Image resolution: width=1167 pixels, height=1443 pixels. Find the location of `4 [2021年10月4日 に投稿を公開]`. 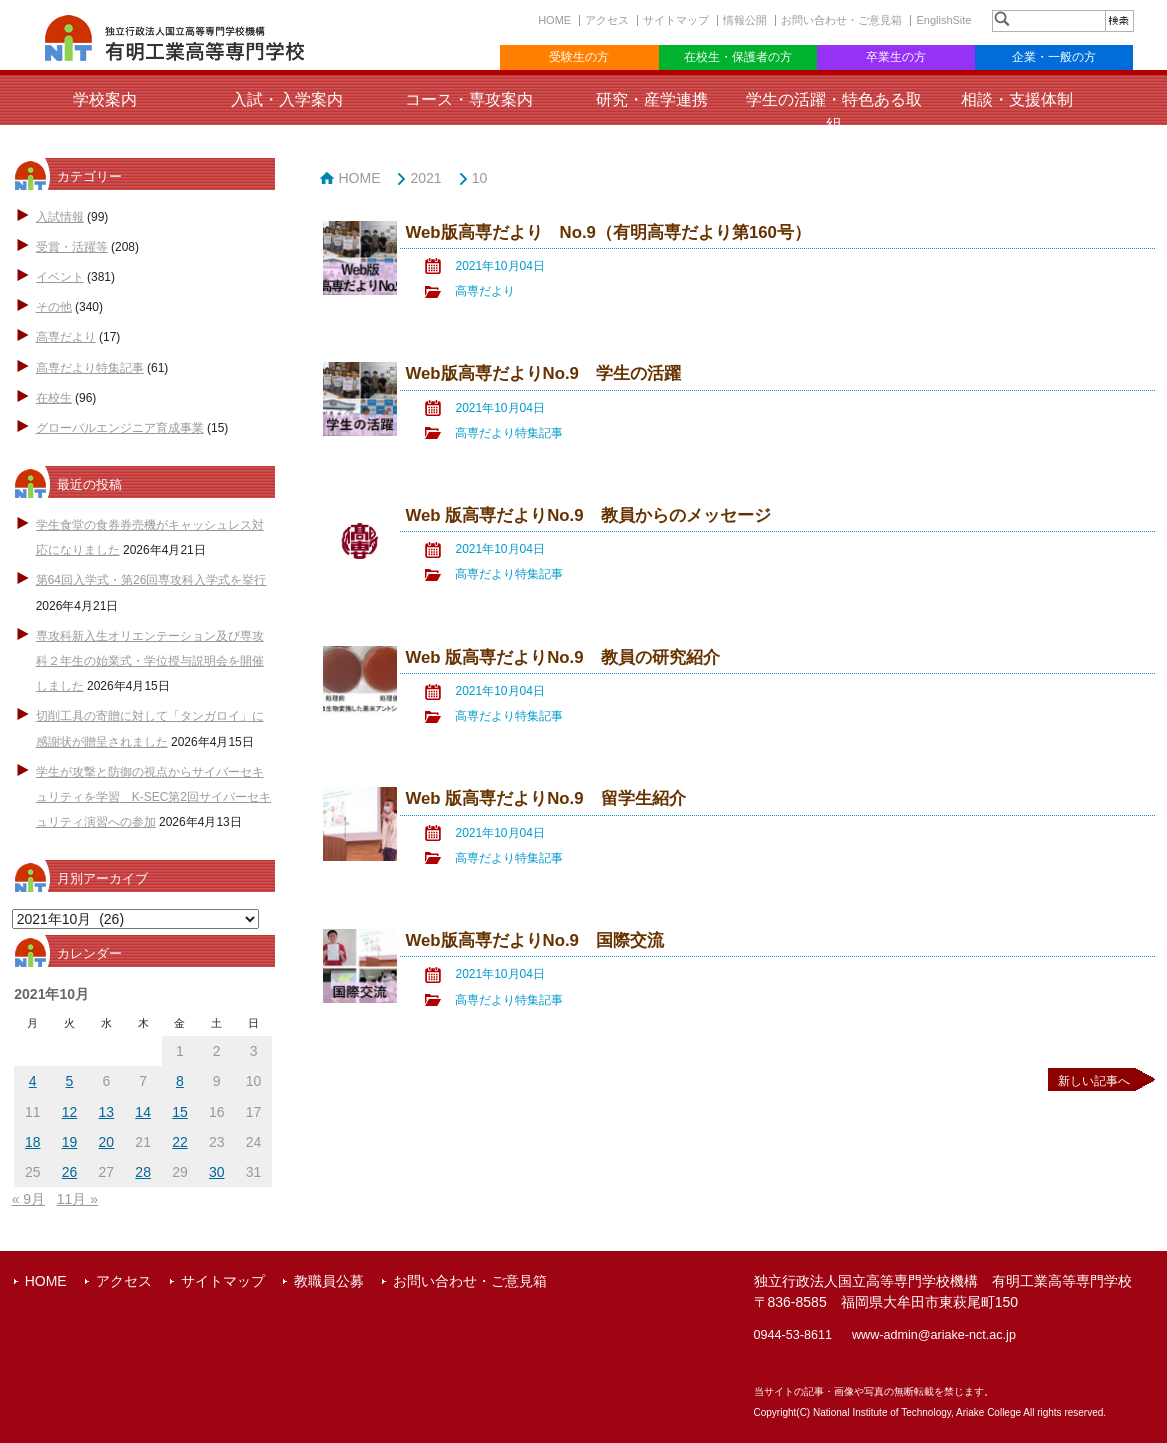

4 [2021年10月4日 に投稿を公開] is located at coordinates (33, 1081).